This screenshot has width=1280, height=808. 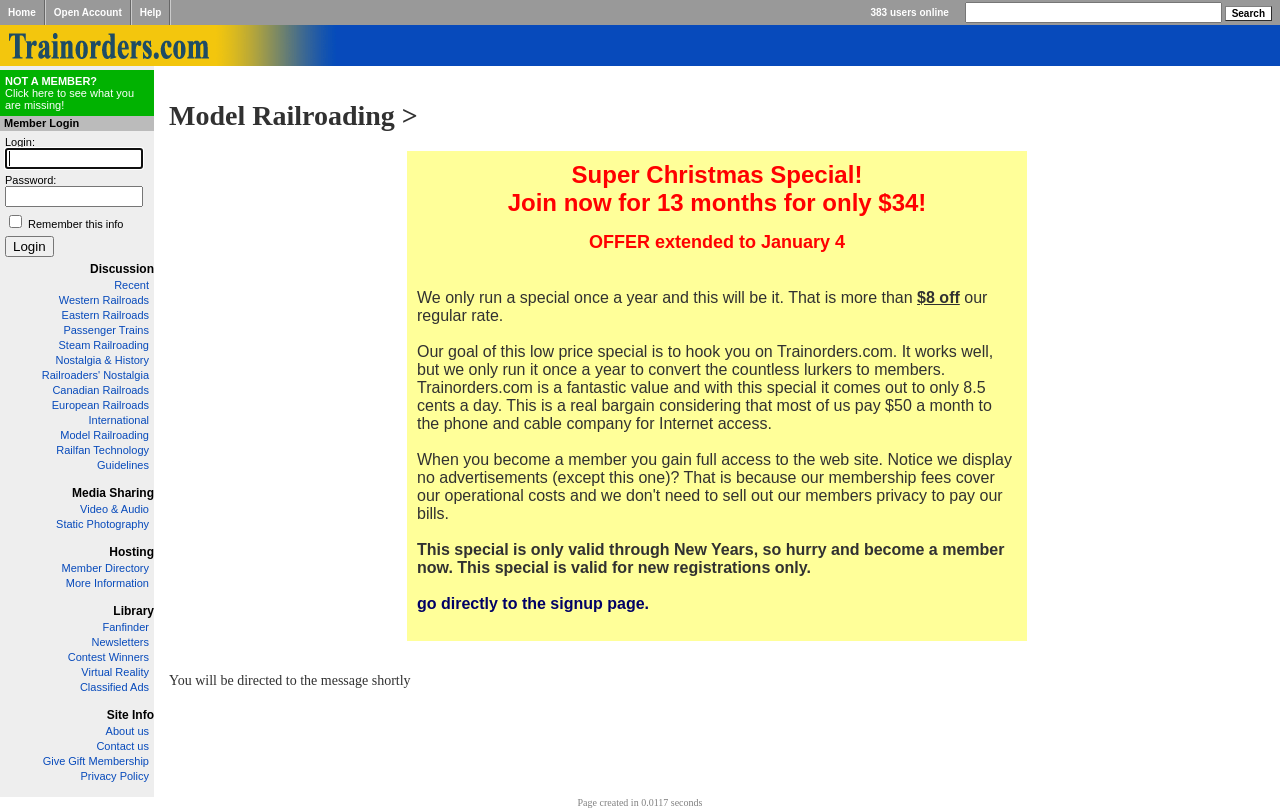 I want to click on Guidelines, so click(x=123, y=465).